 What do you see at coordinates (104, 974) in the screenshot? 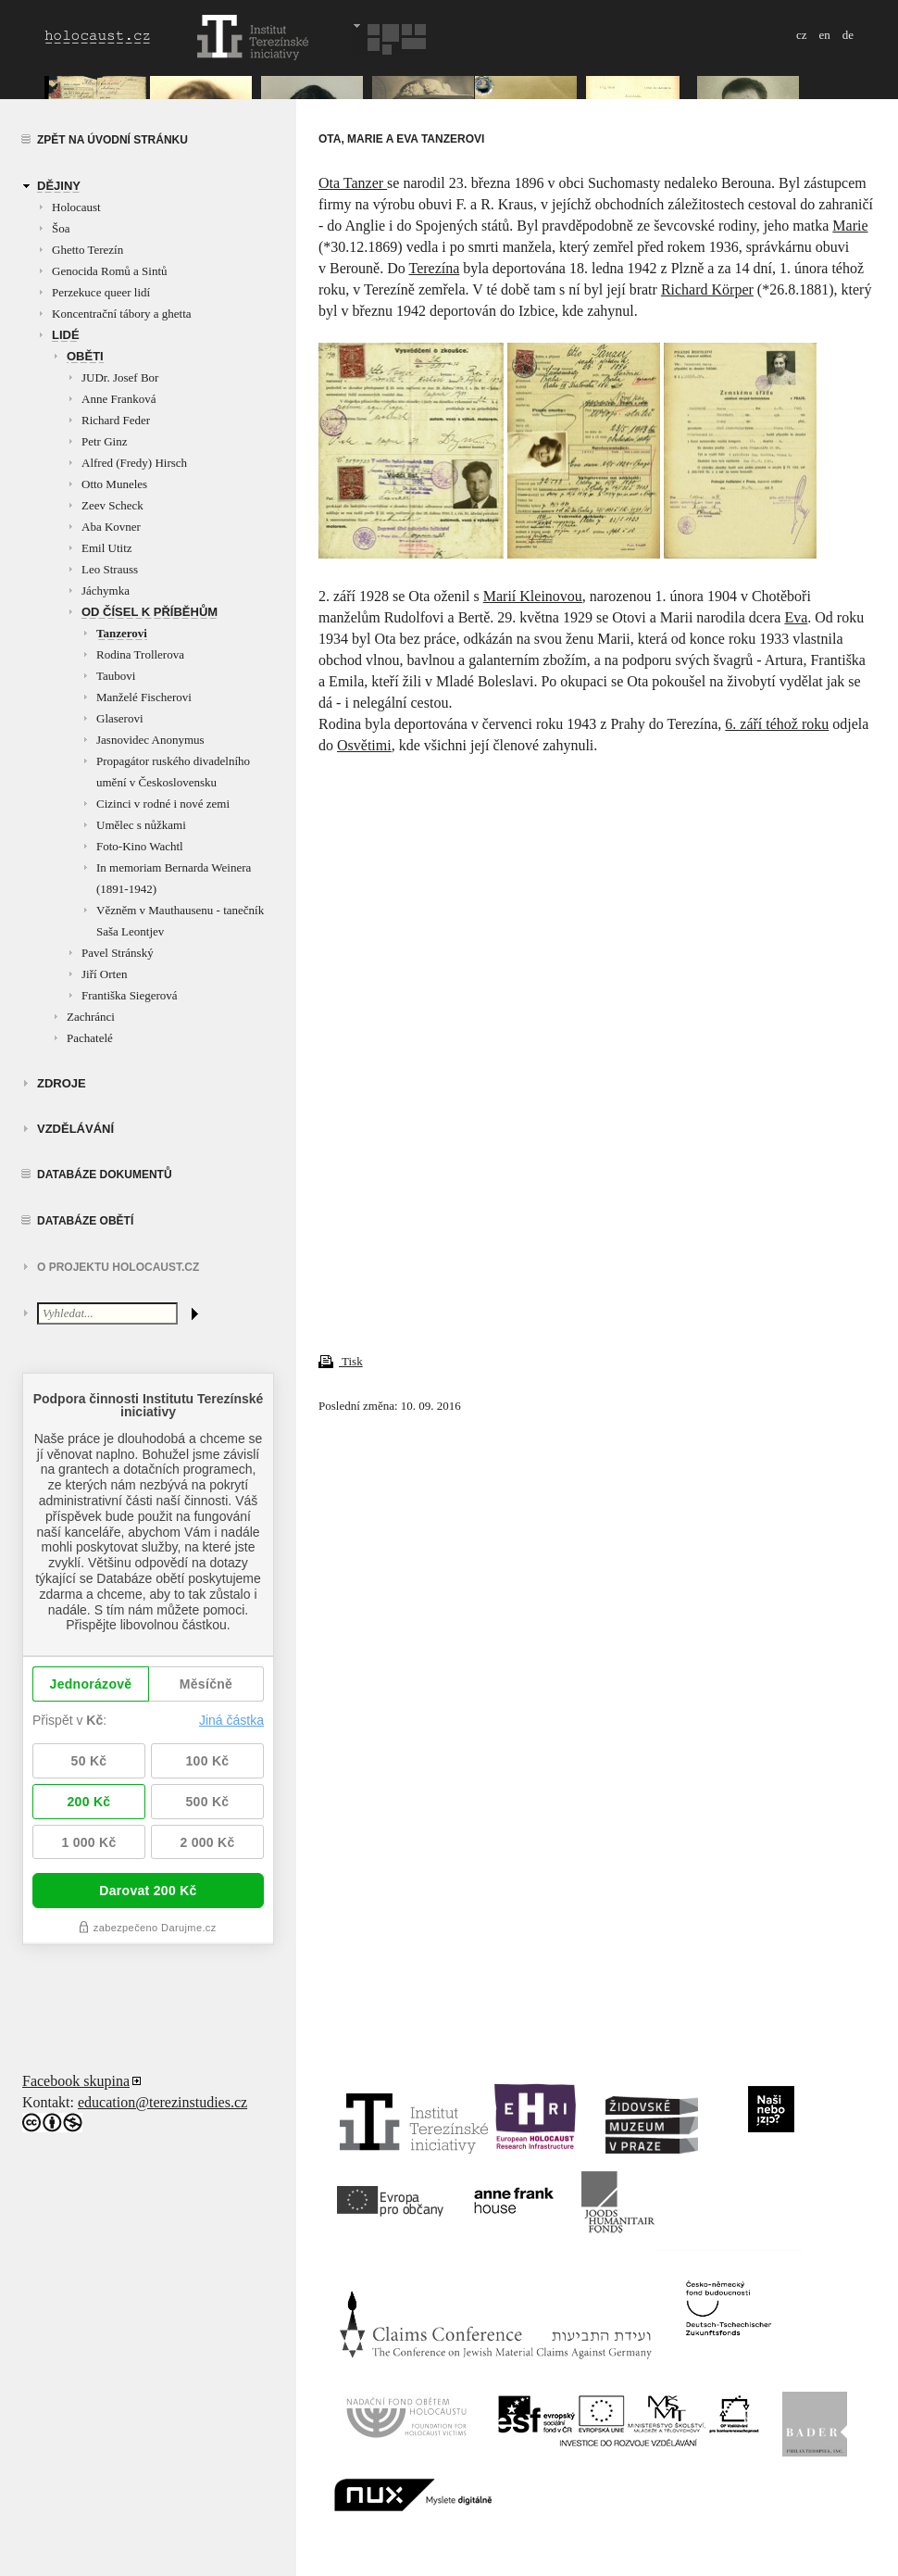
I see `Jiří Orten` at bounding box center [104, 974].